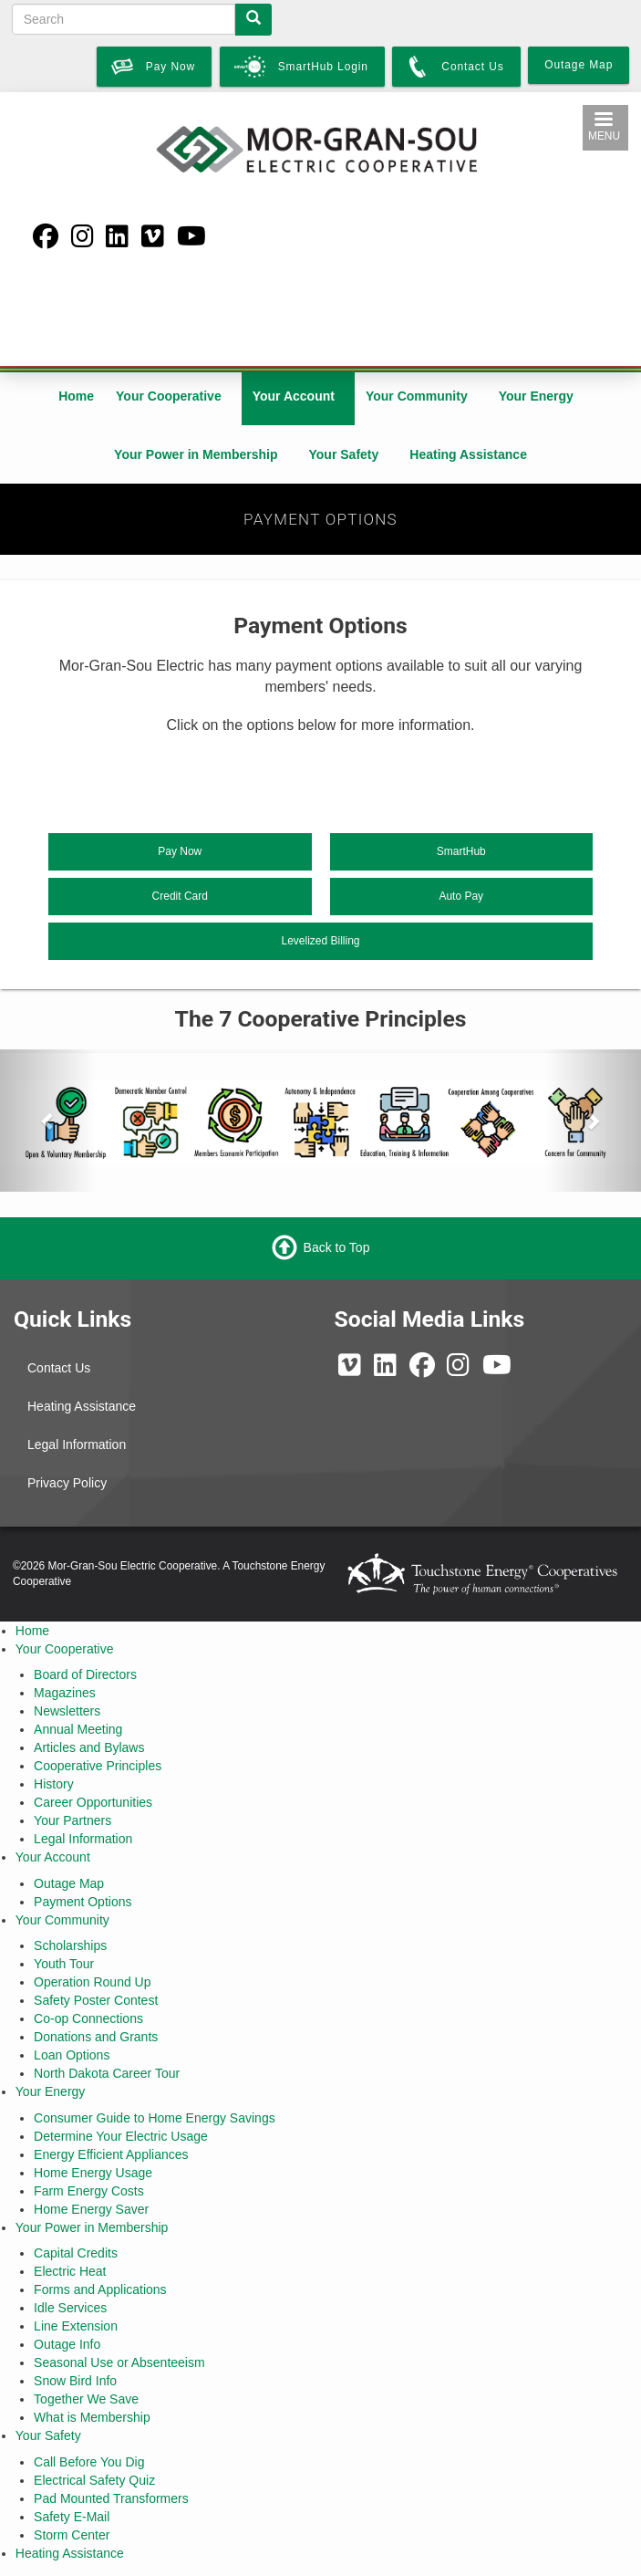 This screenshot has width=641, height=2576. I want to click on Together We Save, so click(86, 2399).